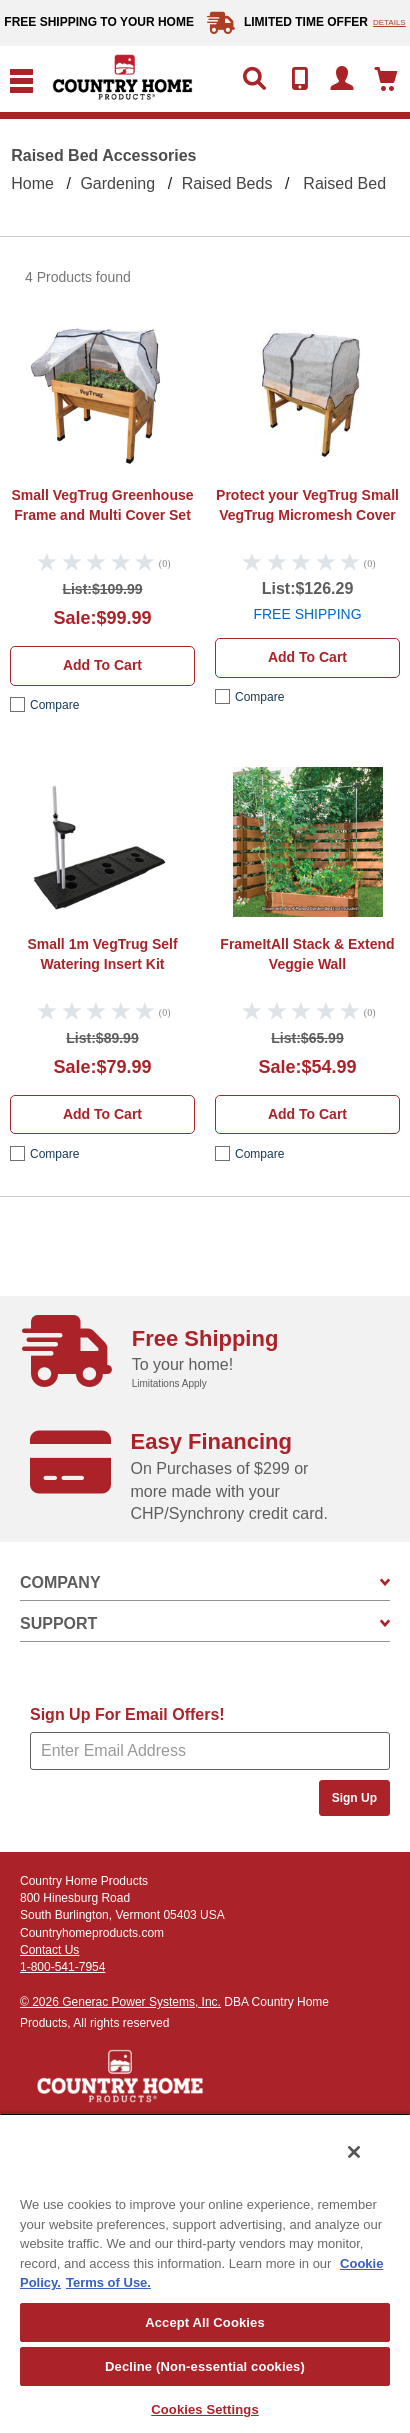 The width and height of the screenshot is (410, 2433). Describe the element at coordinates (127, 1714) in the screenshot. I see `Sign Up For Email Offers!` at that location.